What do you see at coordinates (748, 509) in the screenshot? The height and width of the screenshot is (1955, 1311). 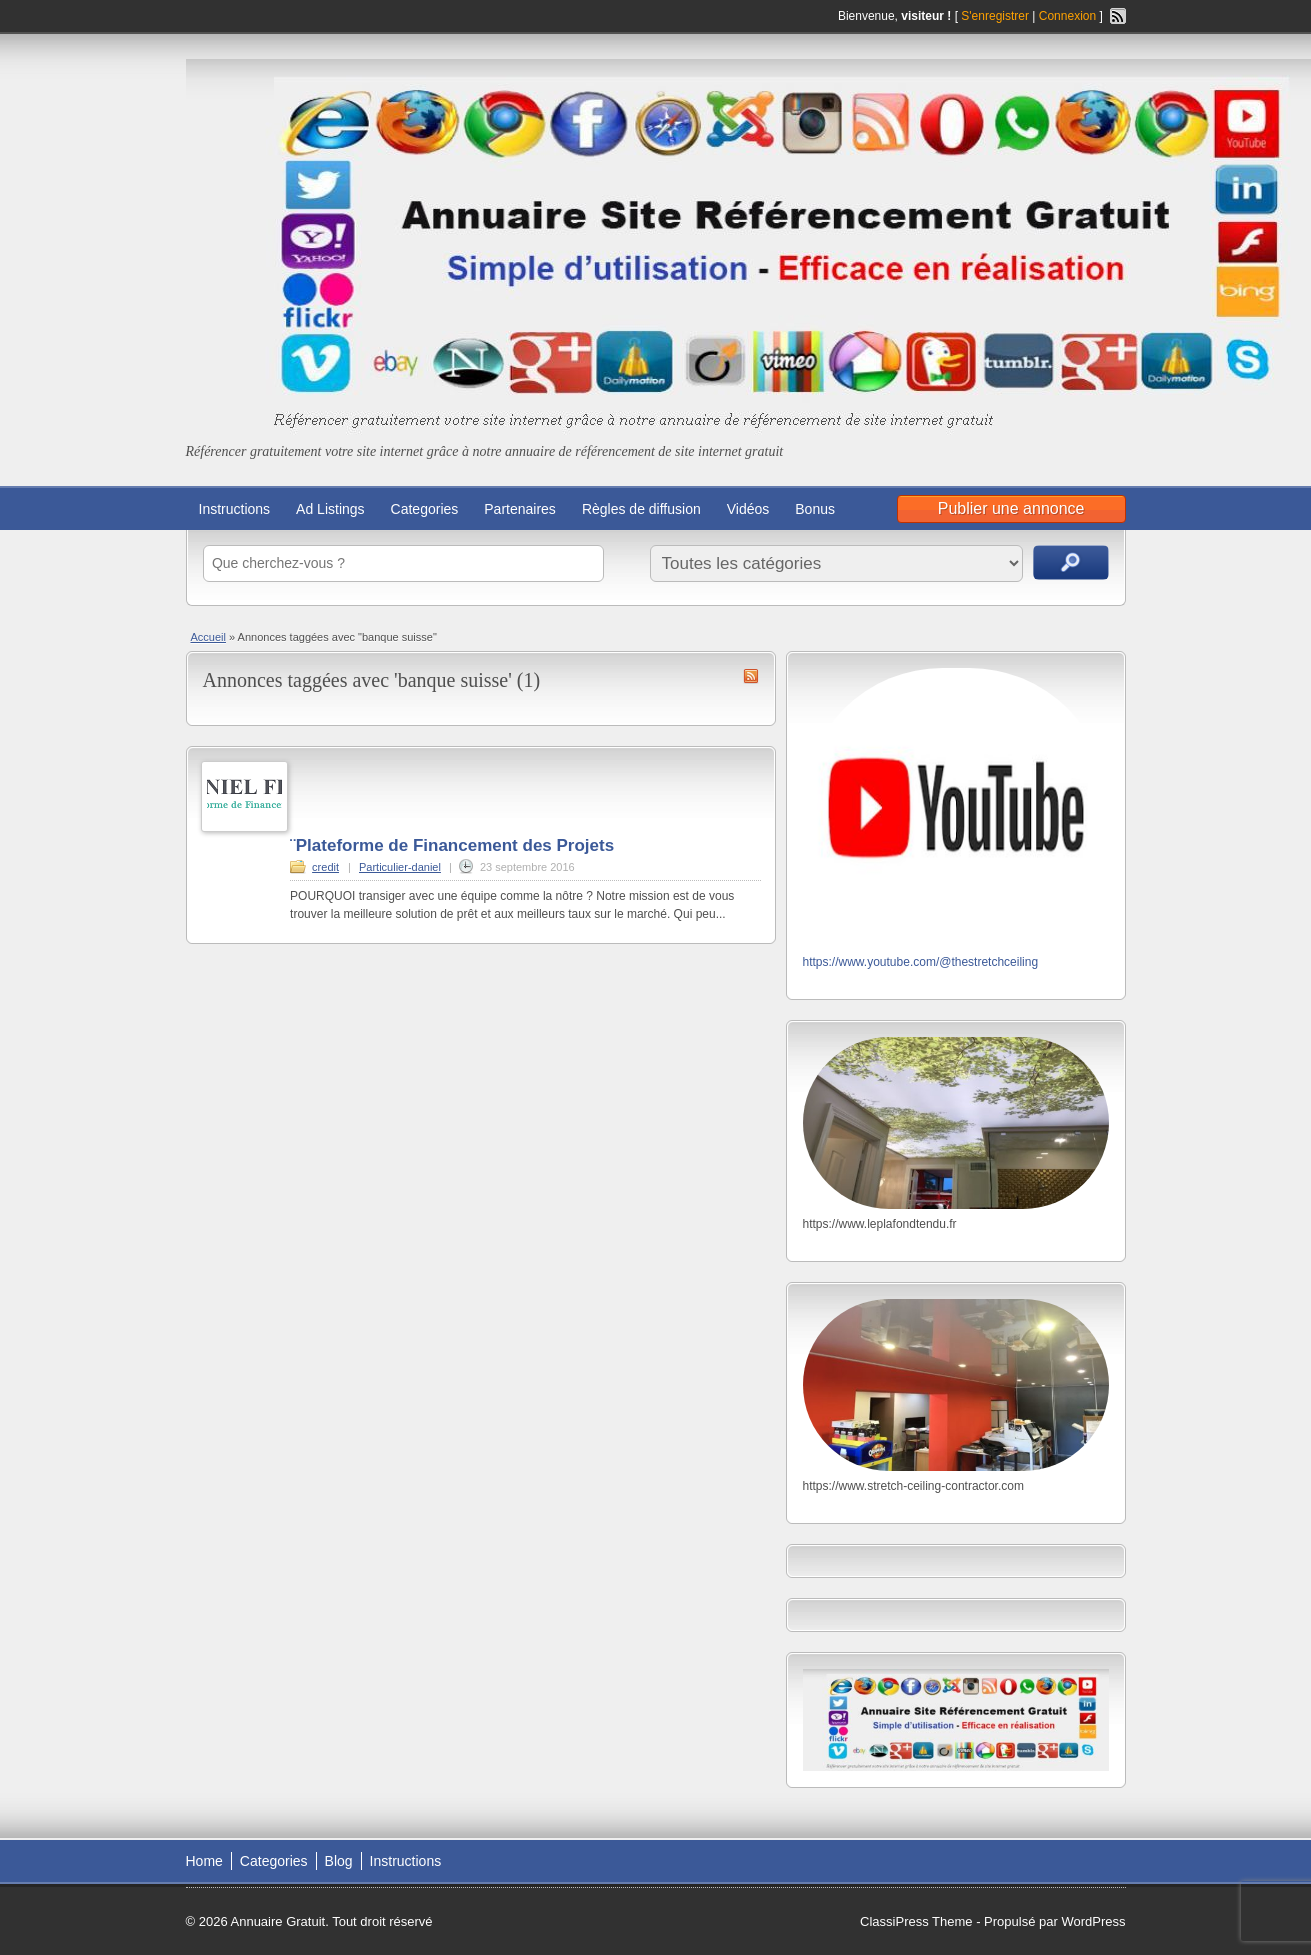 I see `Vidéos` at bounding box center [748, 509].